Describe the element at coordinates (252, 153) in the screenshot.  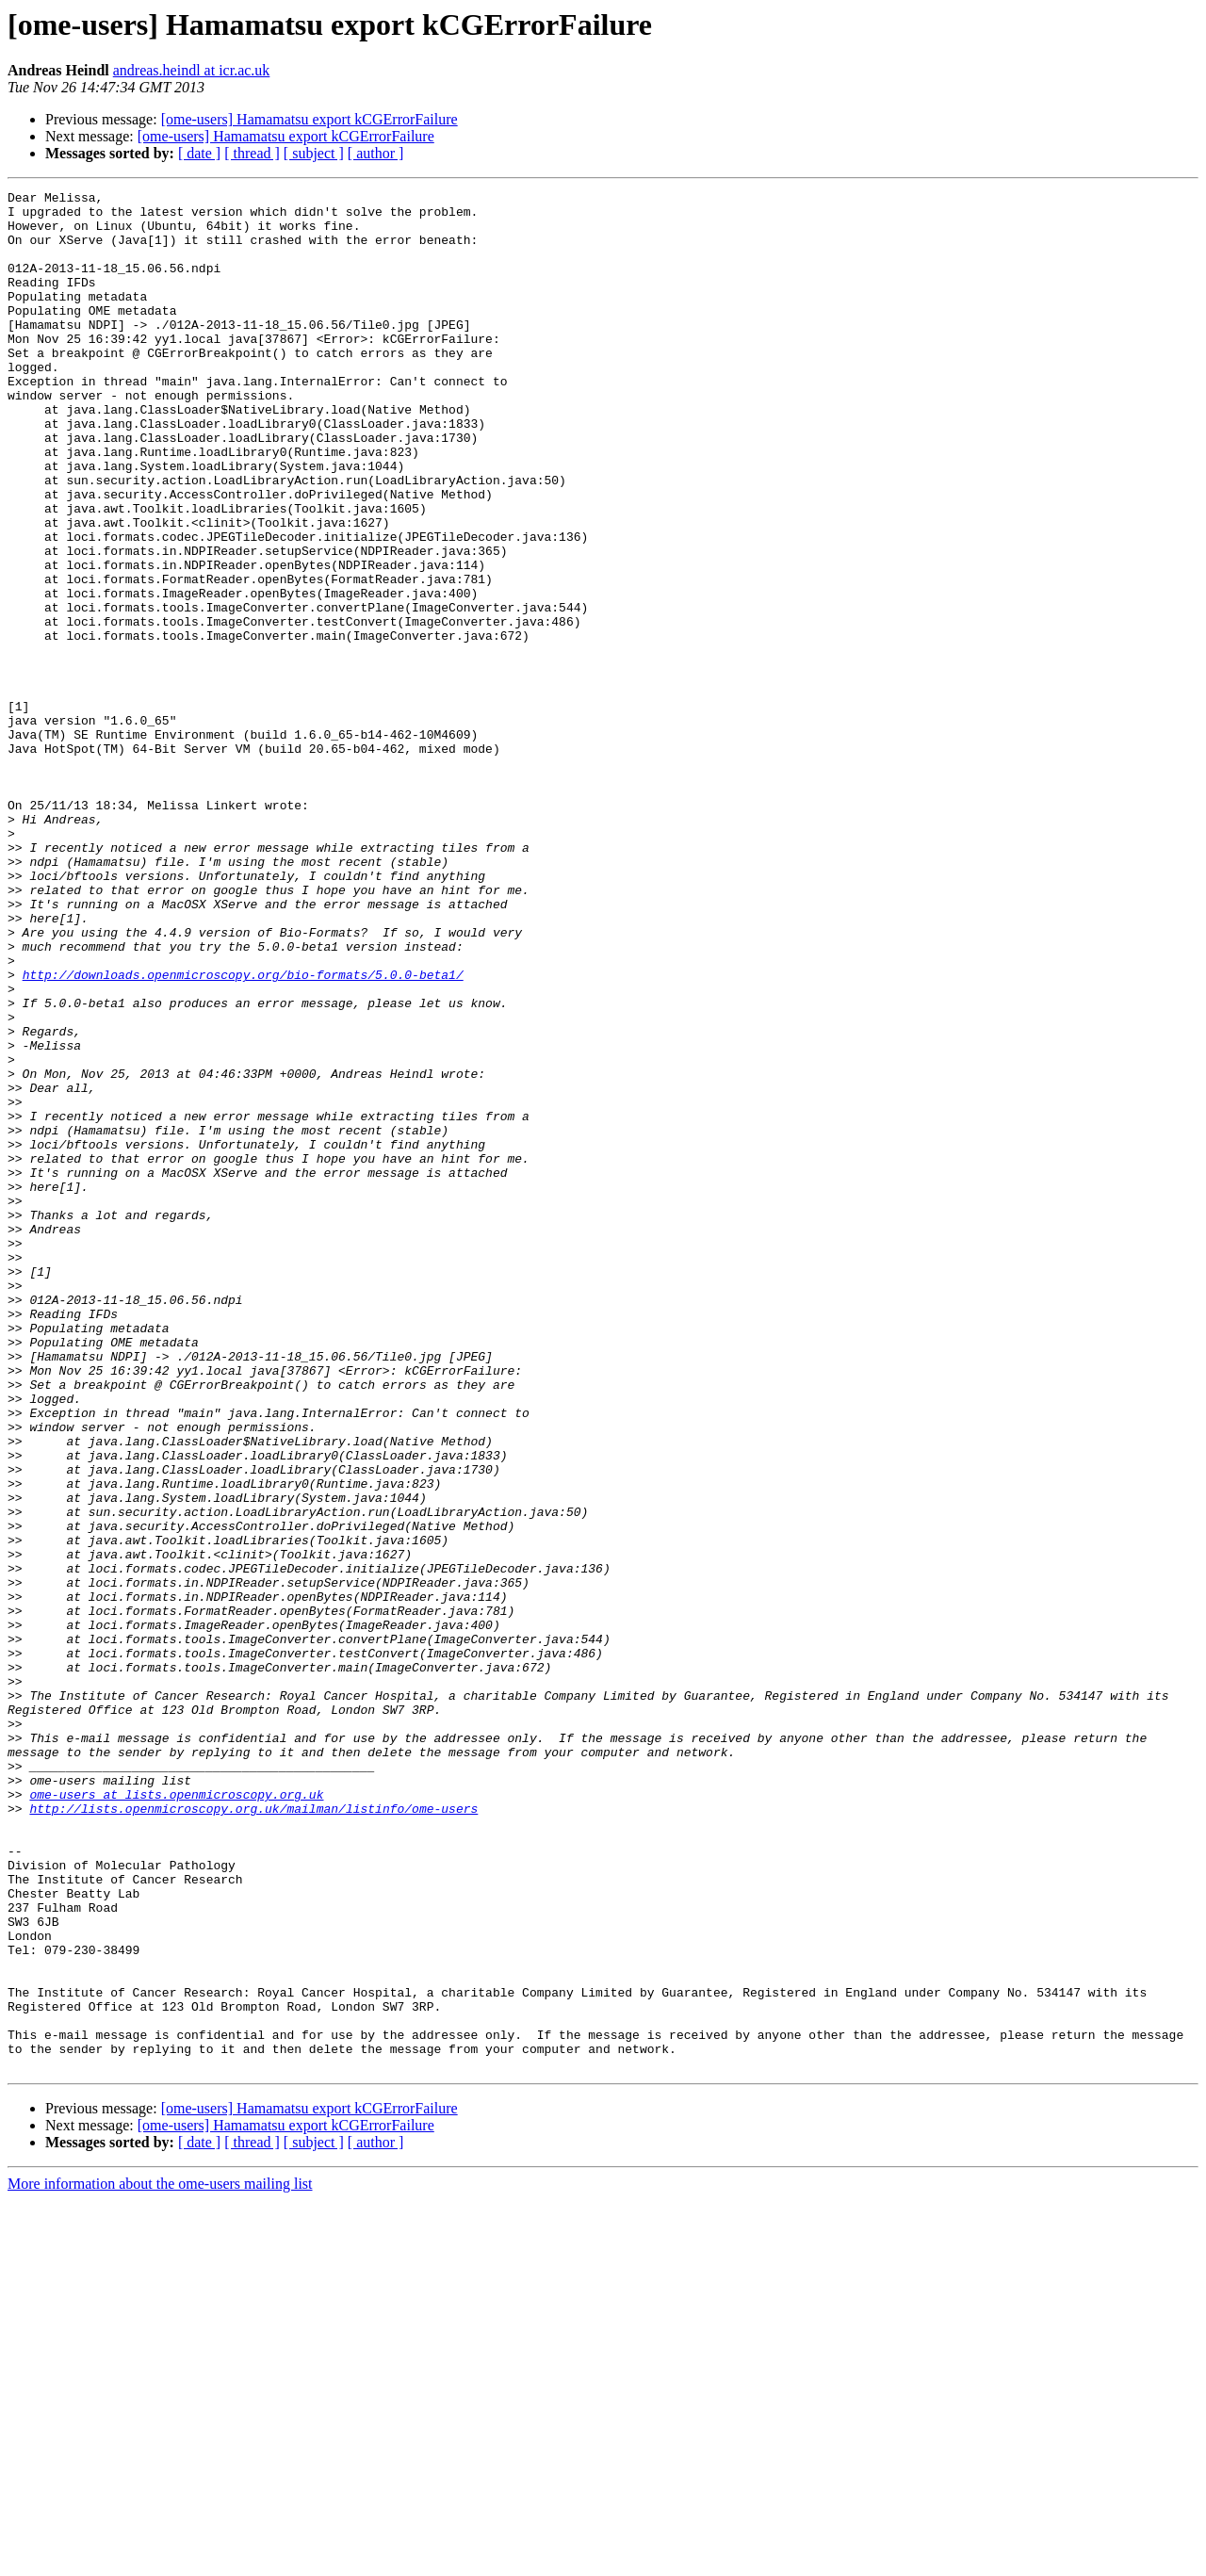
I see `[ thread ]` at that location.